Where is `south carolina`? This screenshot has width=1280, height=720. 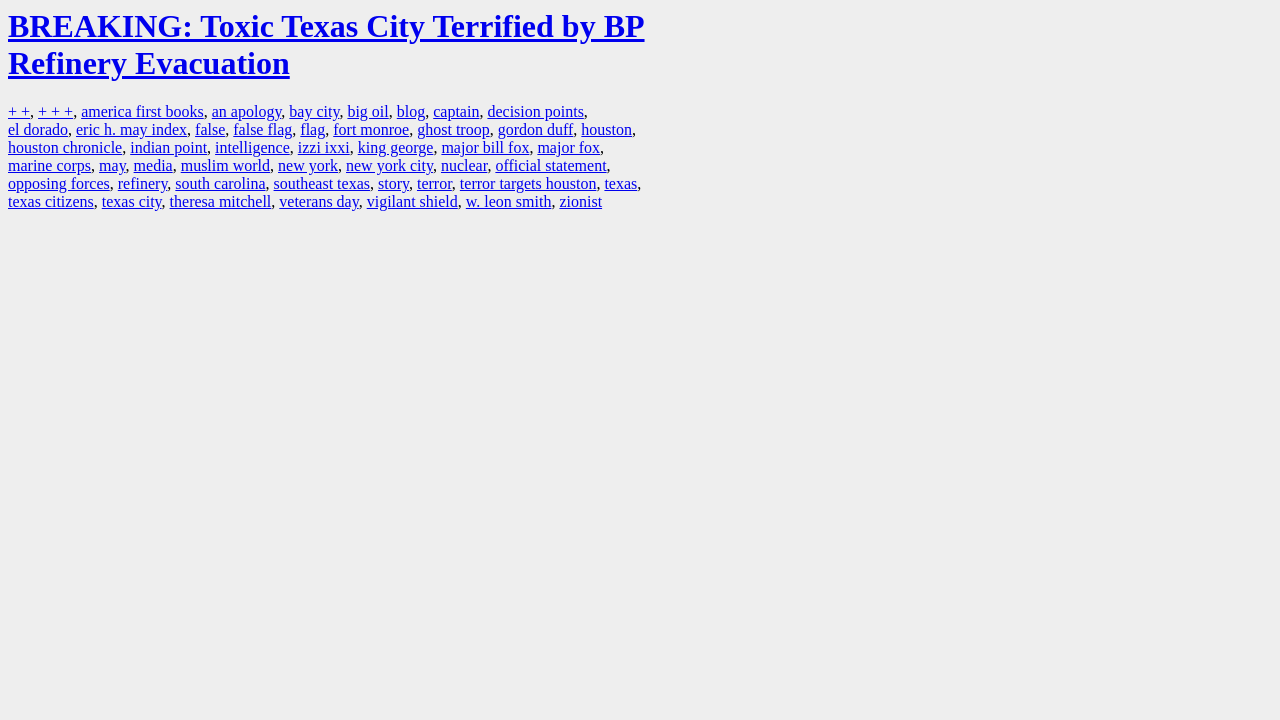 south carolina is located at coordinates (220, 183).